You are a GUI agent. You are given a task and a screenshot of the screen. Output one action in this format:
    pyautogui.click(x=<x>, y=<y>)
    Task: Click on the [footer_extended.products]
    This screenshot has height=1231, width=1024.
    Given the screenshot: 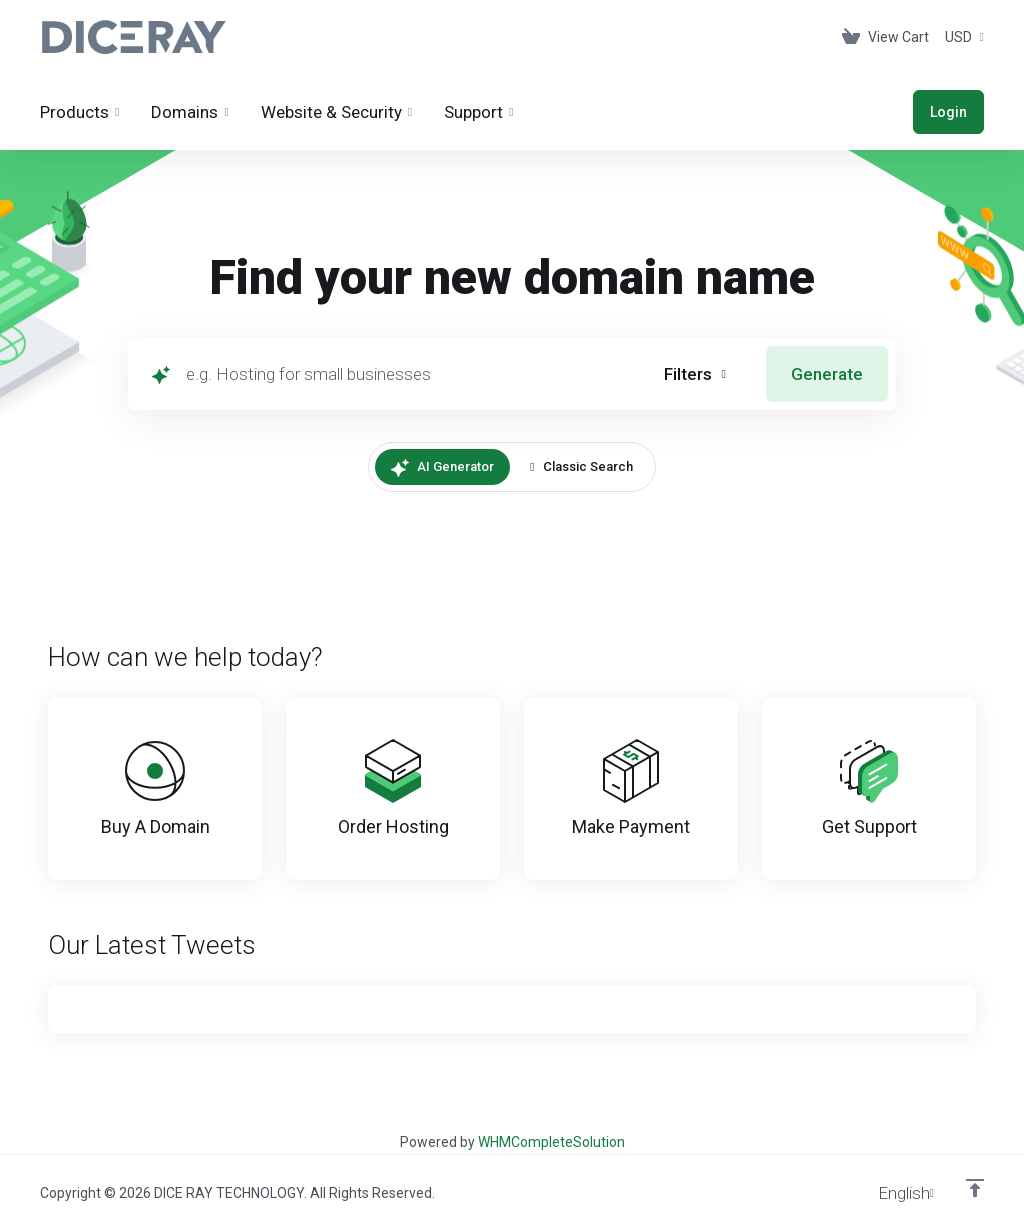 What is the action you would take?
    pyautogui.click(x=79, y=112)
    